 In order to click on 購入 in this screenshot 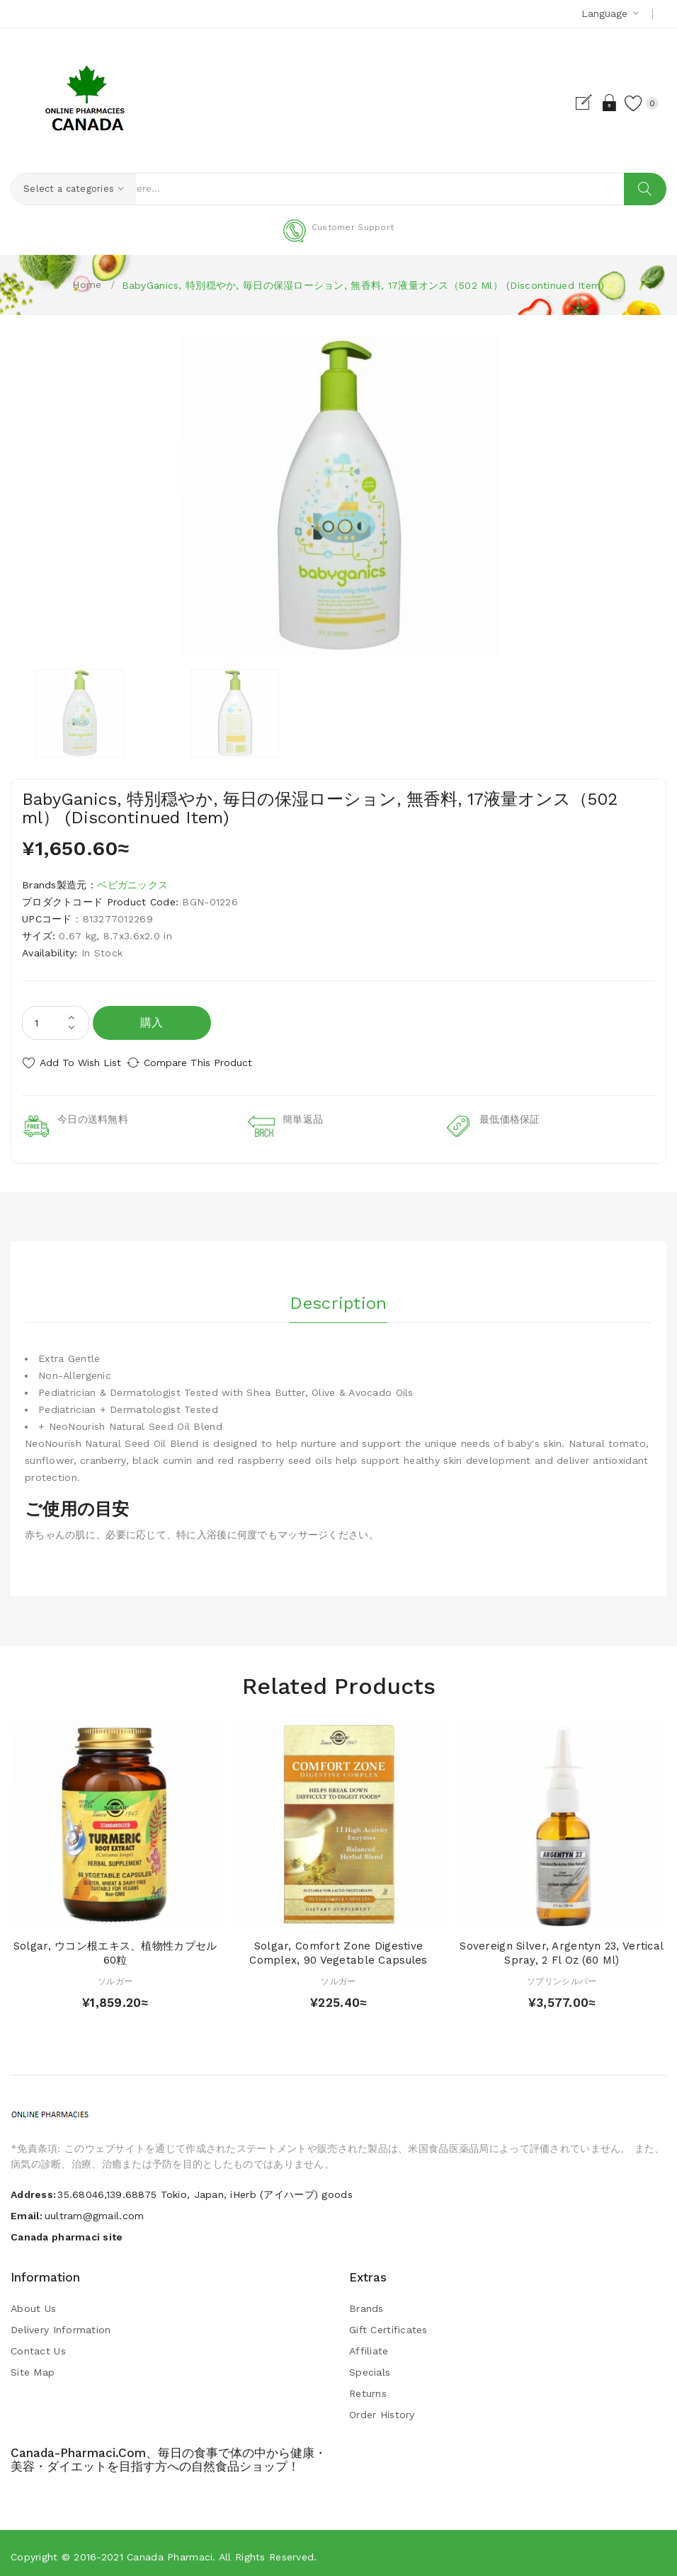, I will do `click(152, 1023)`.